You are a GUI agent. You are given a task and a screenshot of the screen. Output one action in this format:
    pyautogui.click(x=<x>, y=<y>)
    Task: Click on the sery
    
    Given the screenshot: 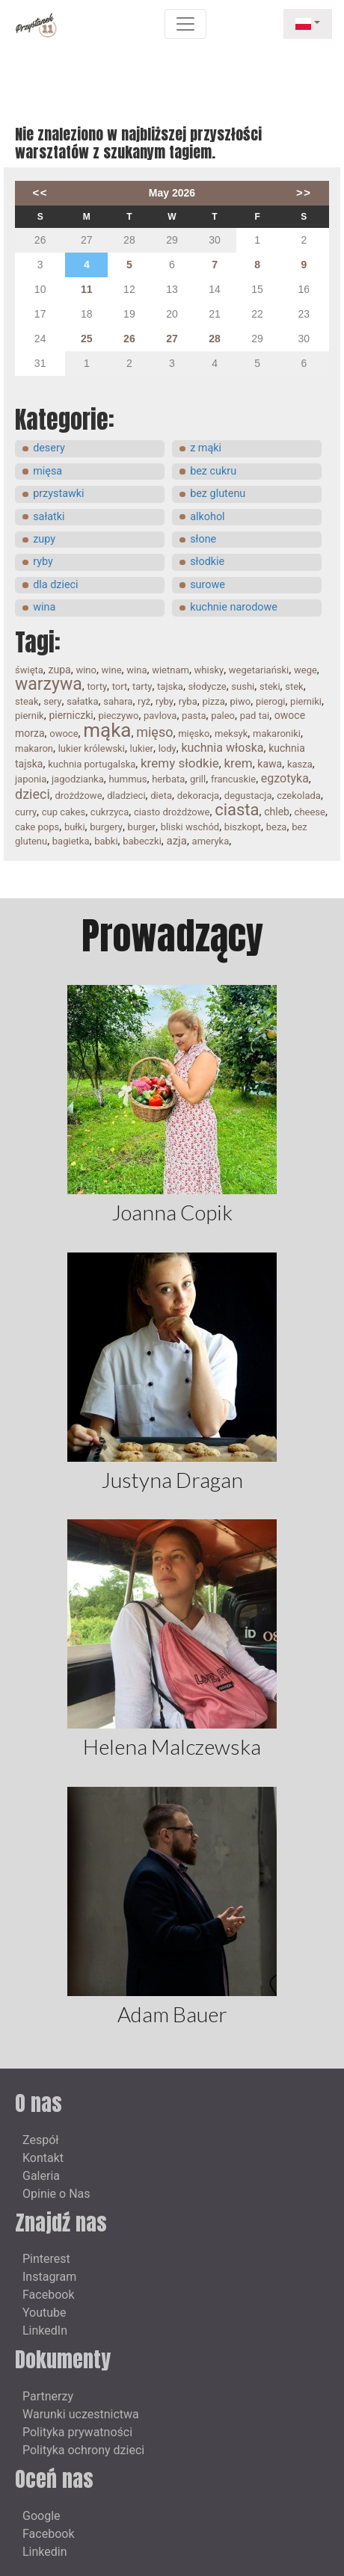 What is the action you would take?
    pyautogui.click(x=52, y=701)
    